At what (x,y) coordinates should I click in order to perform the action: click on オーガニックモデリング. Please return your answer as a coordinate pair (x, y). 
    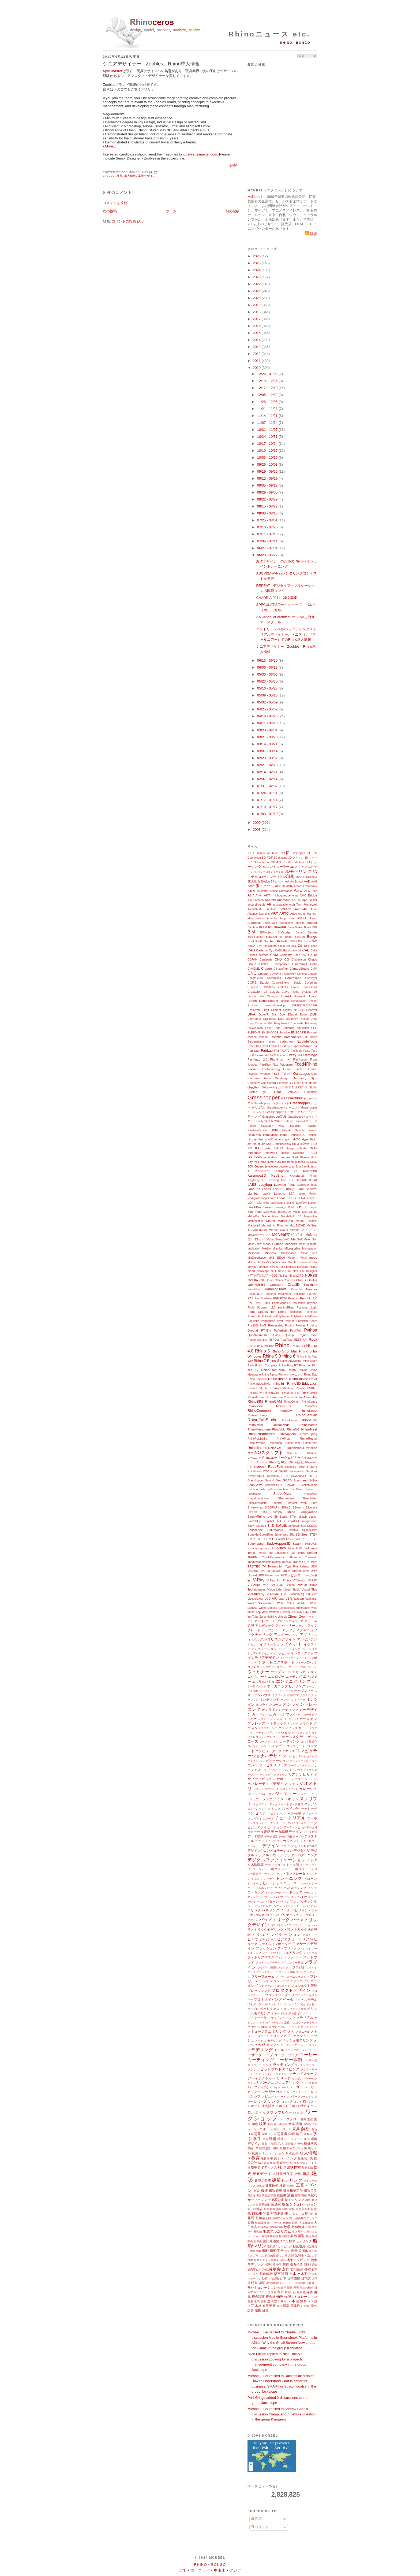
    Looking at the image, I should click on (286, 1686).